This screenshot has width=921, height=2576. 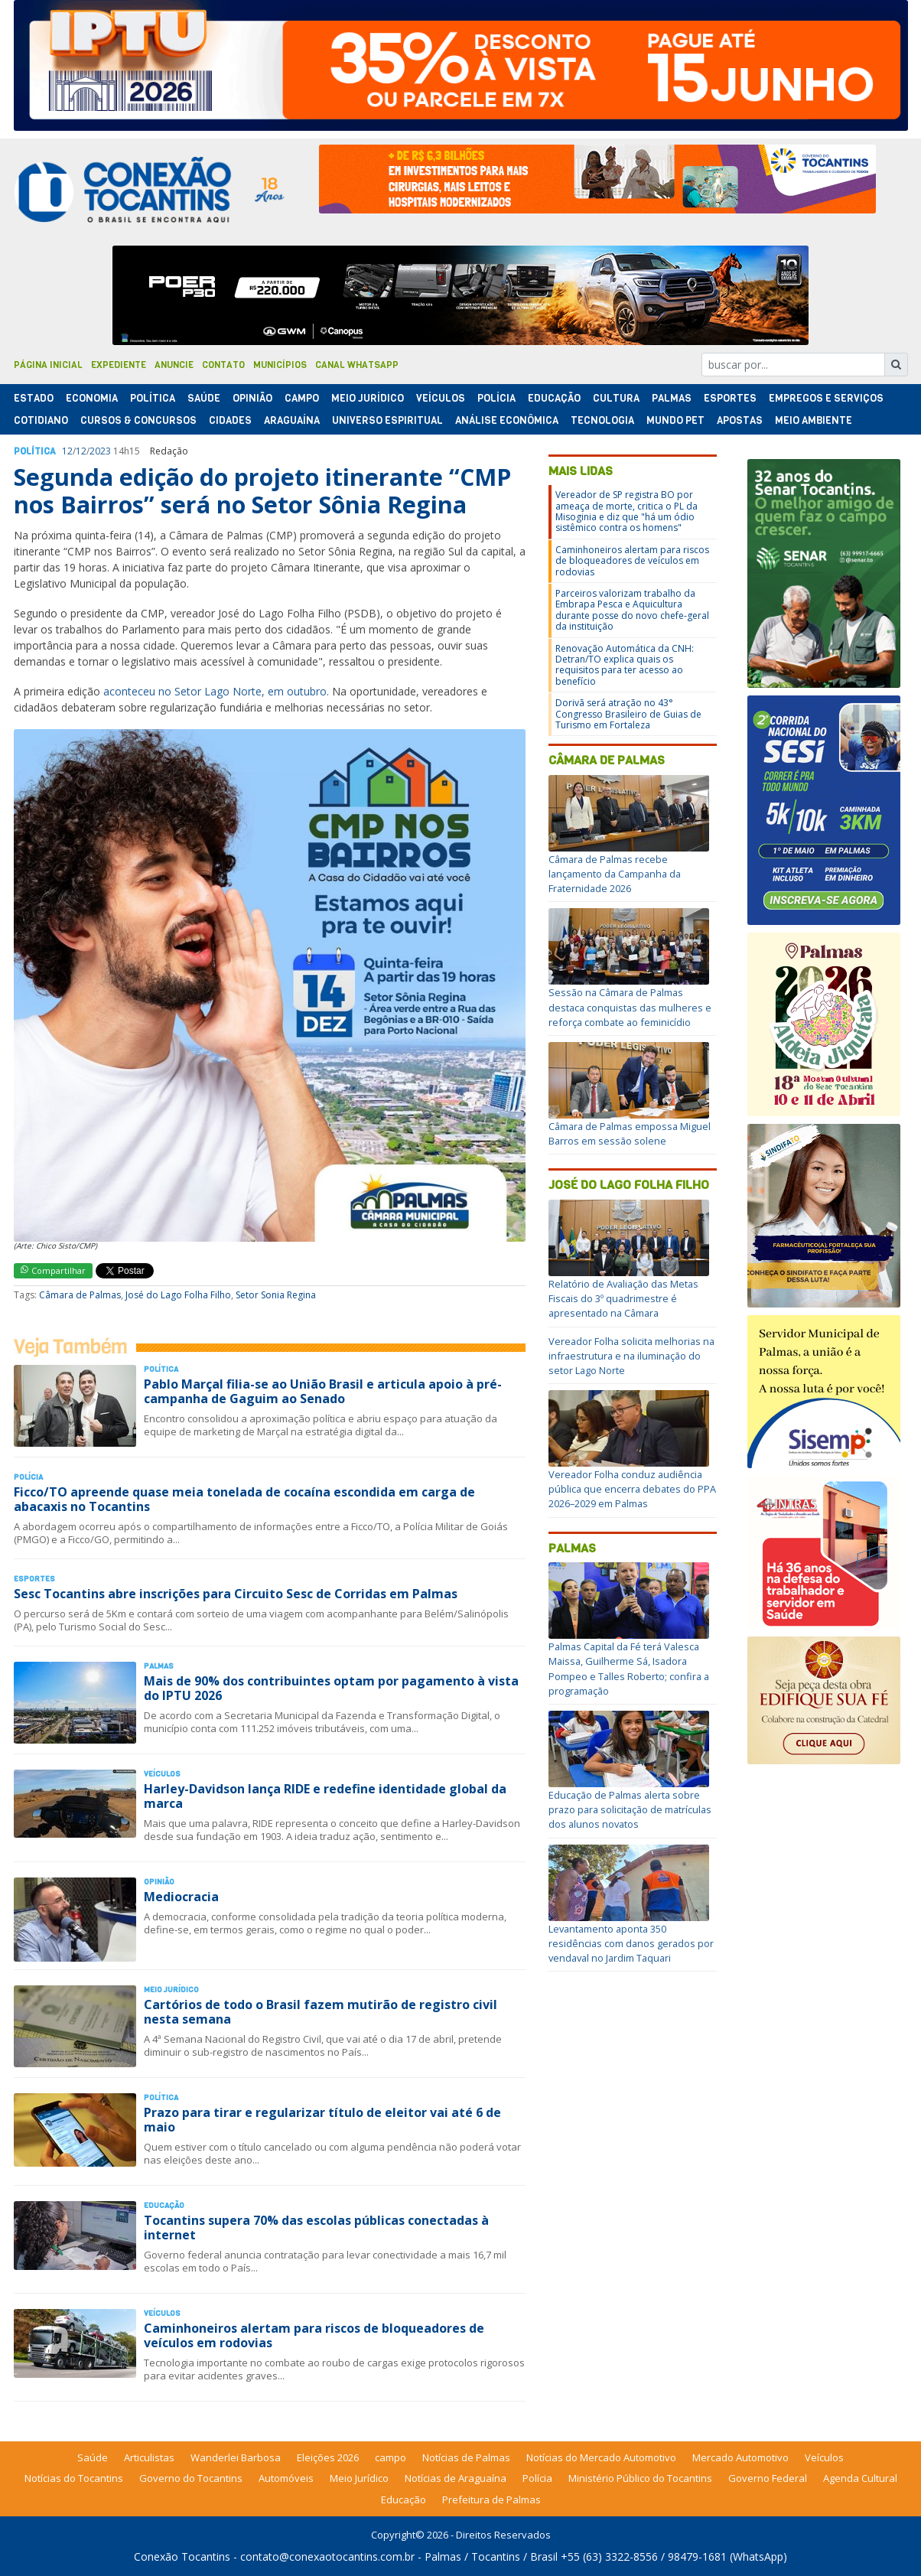 What do you see at coordinates (623, 1298) in the screenshot?
I see `Relatório de Avaliação das Metas Fiscais do 3º quadrimestre é apresentado na Câmara` at bounding box center [623, 1298].